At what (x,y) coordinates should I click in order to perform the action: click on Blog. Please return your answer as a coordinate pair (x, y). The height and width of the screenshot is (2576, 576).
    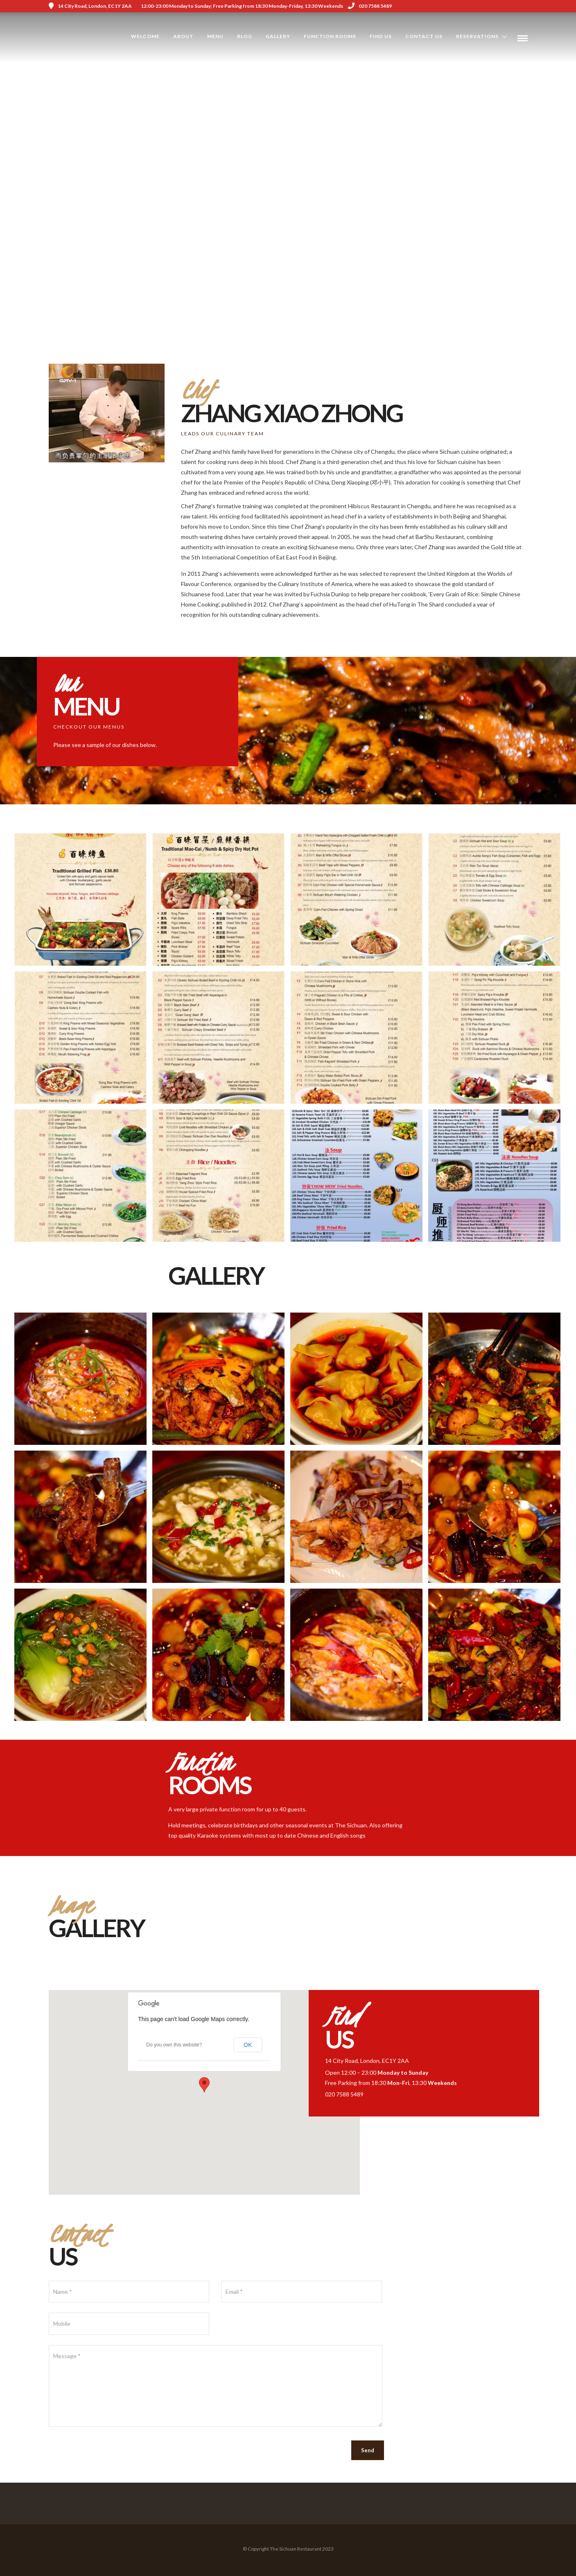
    Looking at the image, I should click on (244, 36).